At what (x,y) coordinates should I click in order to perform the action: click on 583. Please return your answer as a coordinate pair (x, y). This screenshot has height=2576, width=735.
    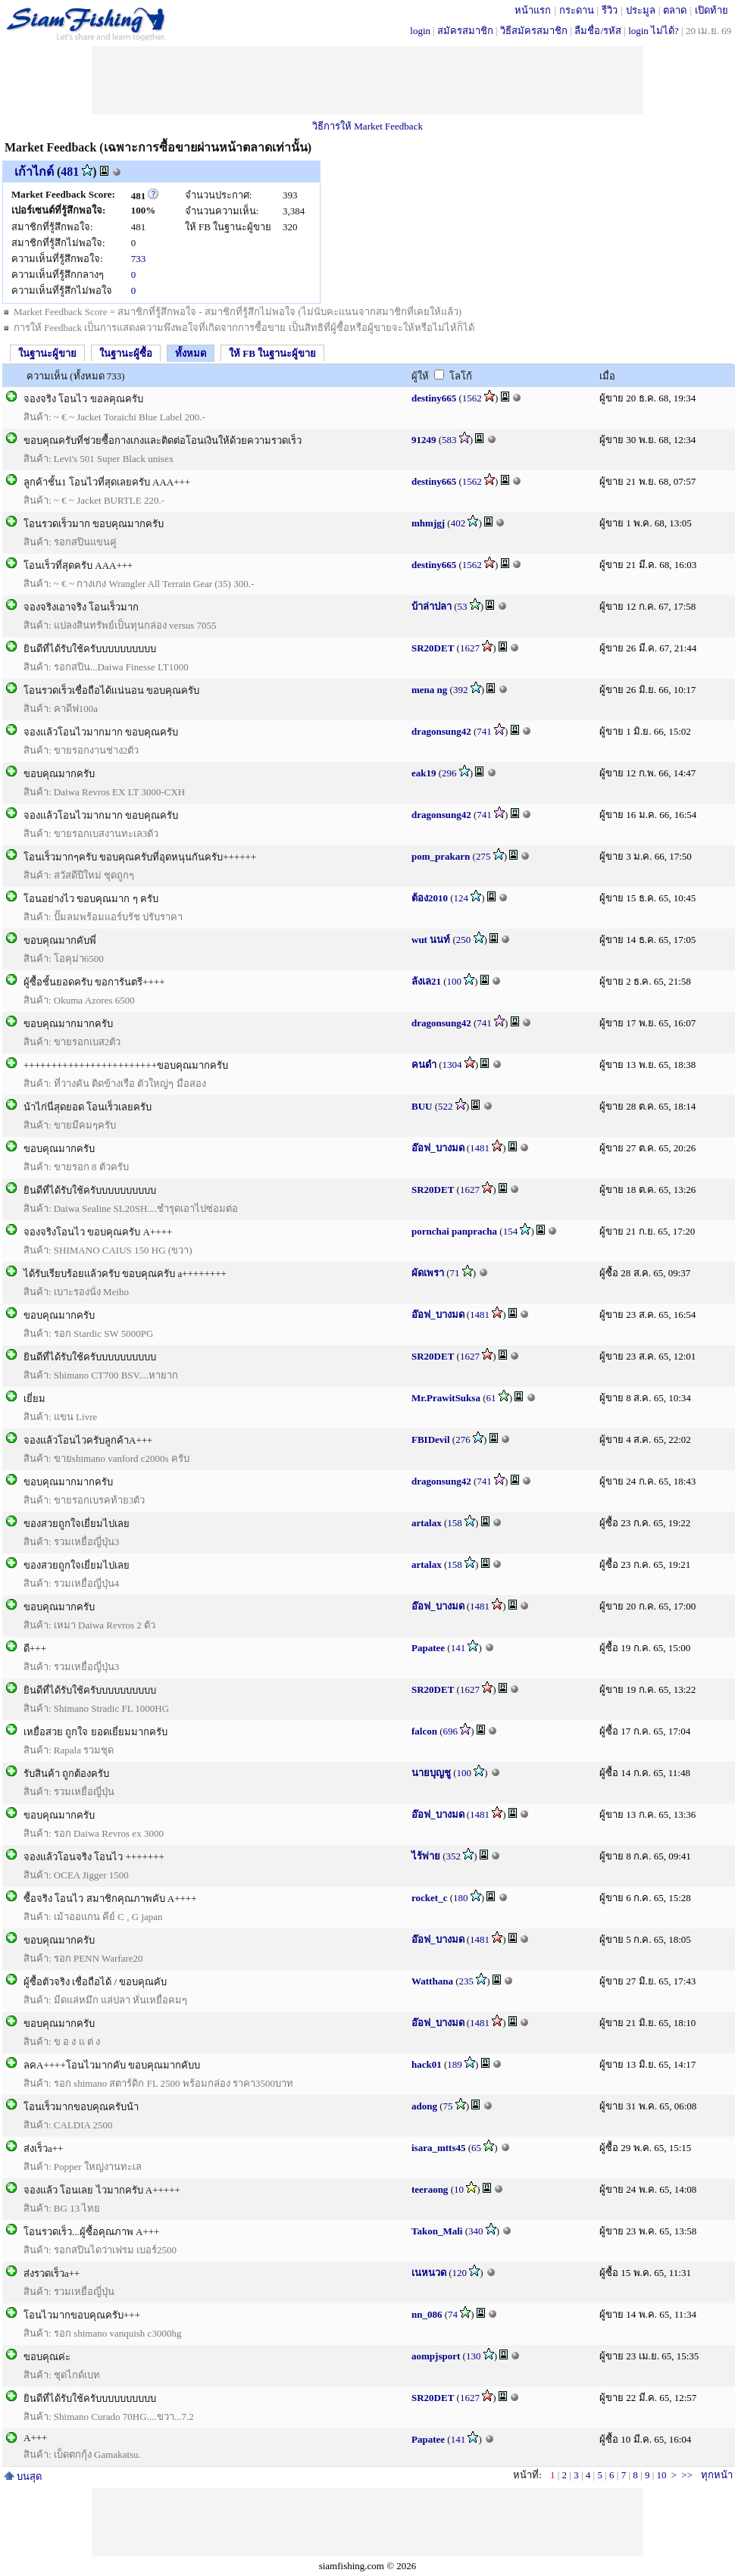
    Looking at the image, I should click on (449, 439).